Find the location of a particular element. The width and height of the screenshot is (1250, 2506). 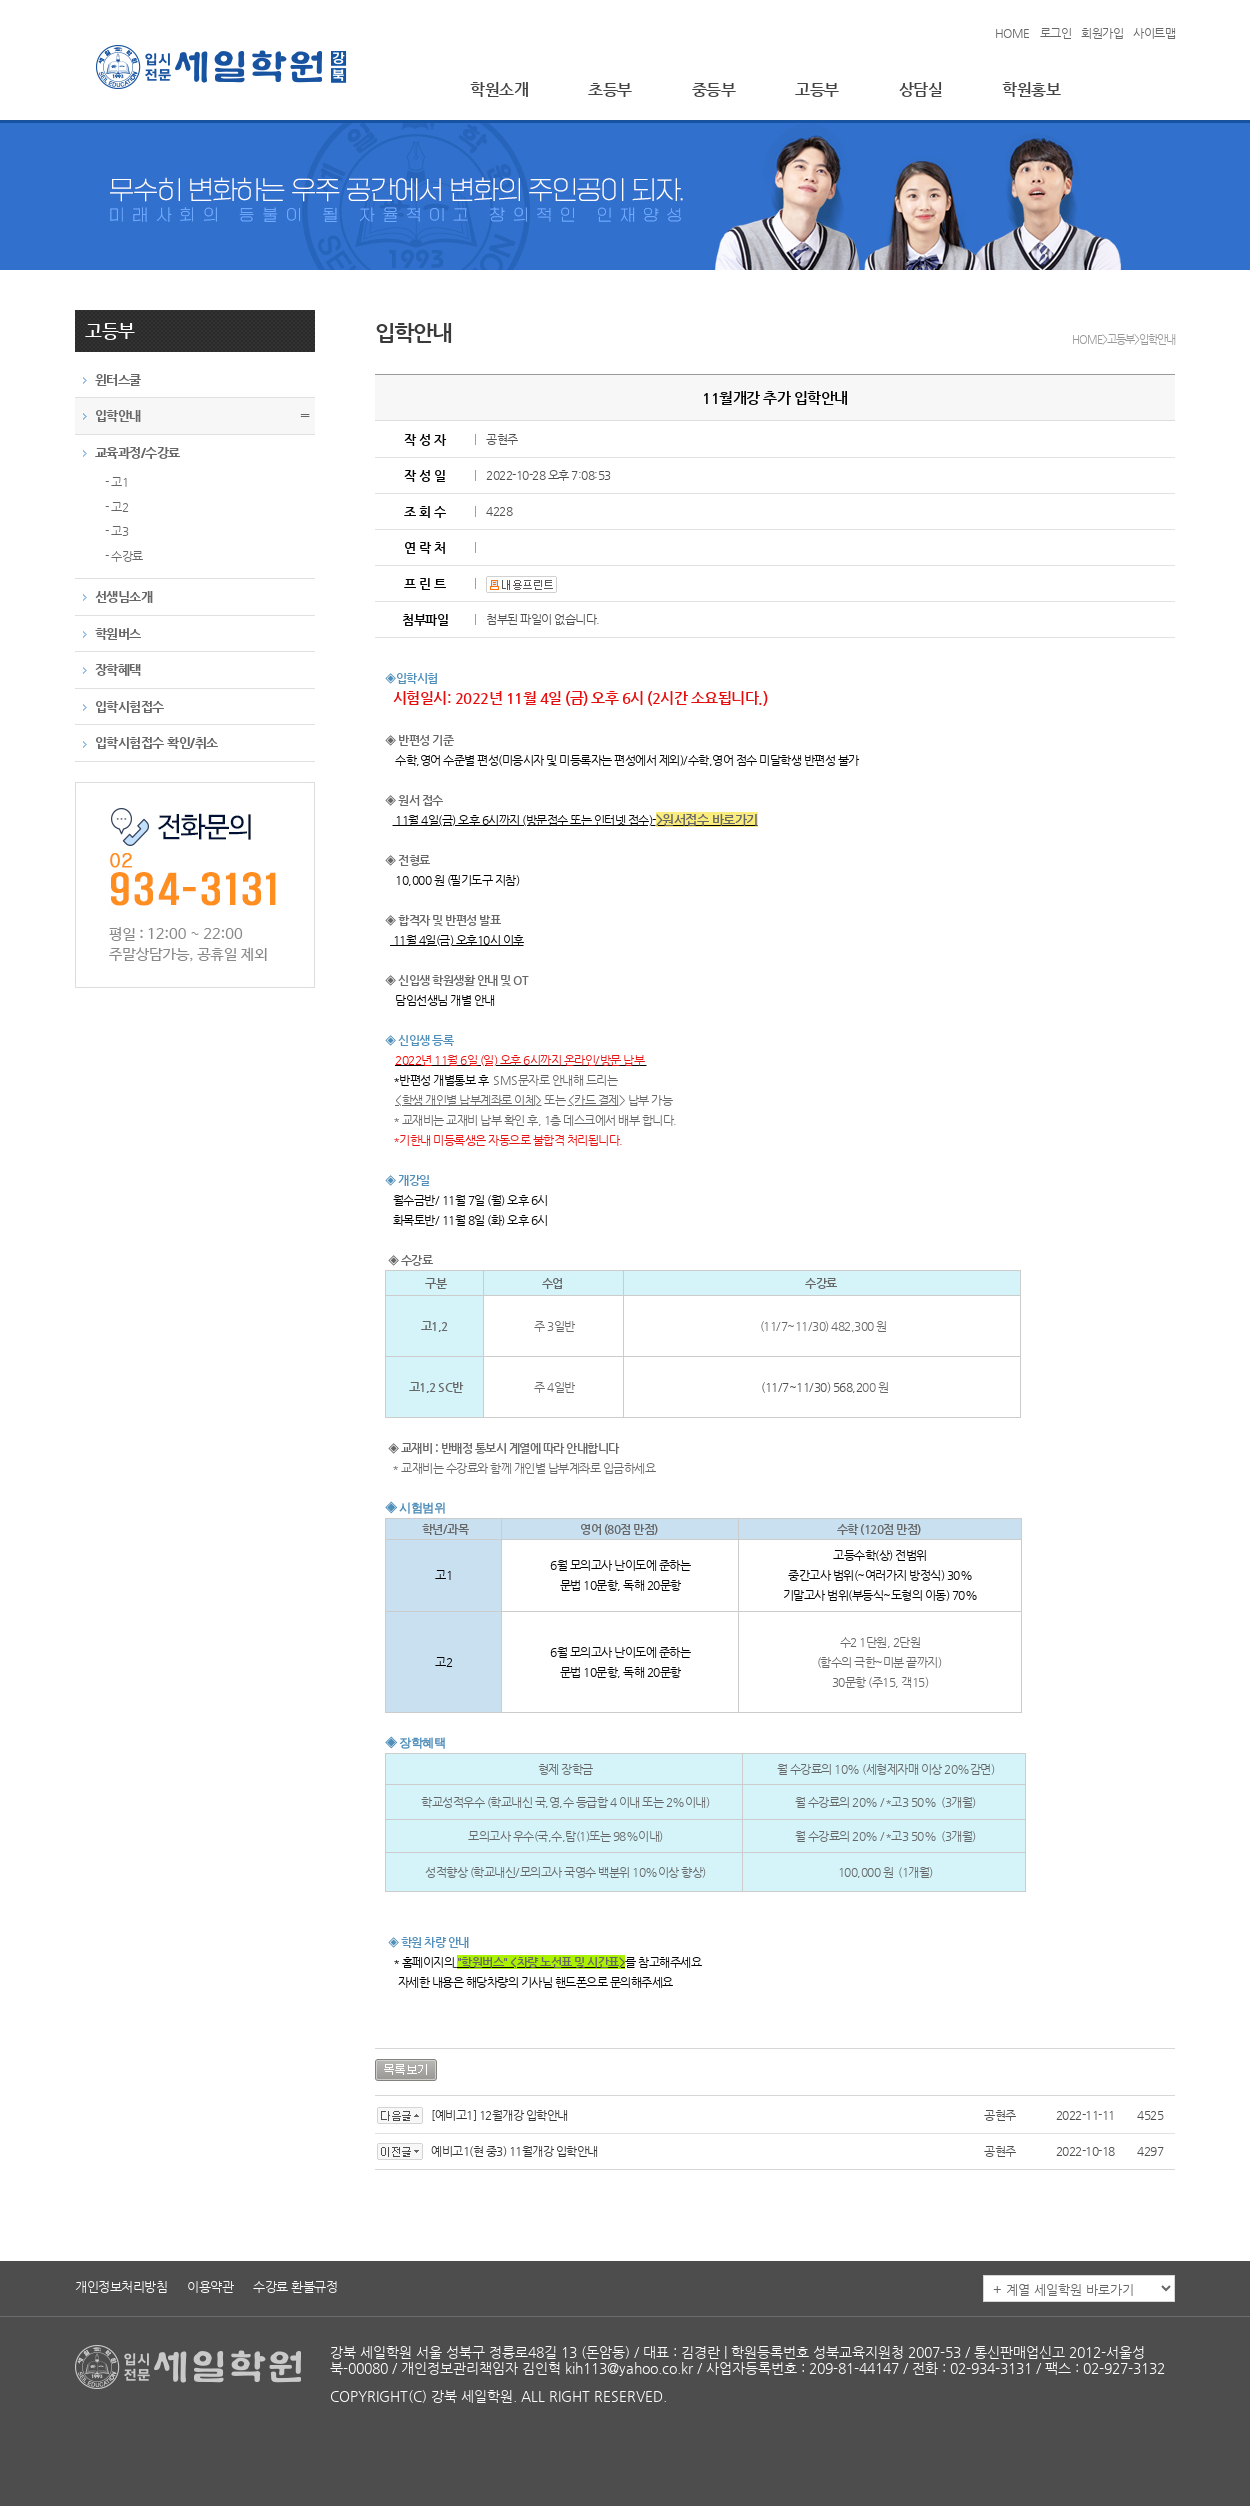

학원홍보 is located at coordinates (1031, 89).